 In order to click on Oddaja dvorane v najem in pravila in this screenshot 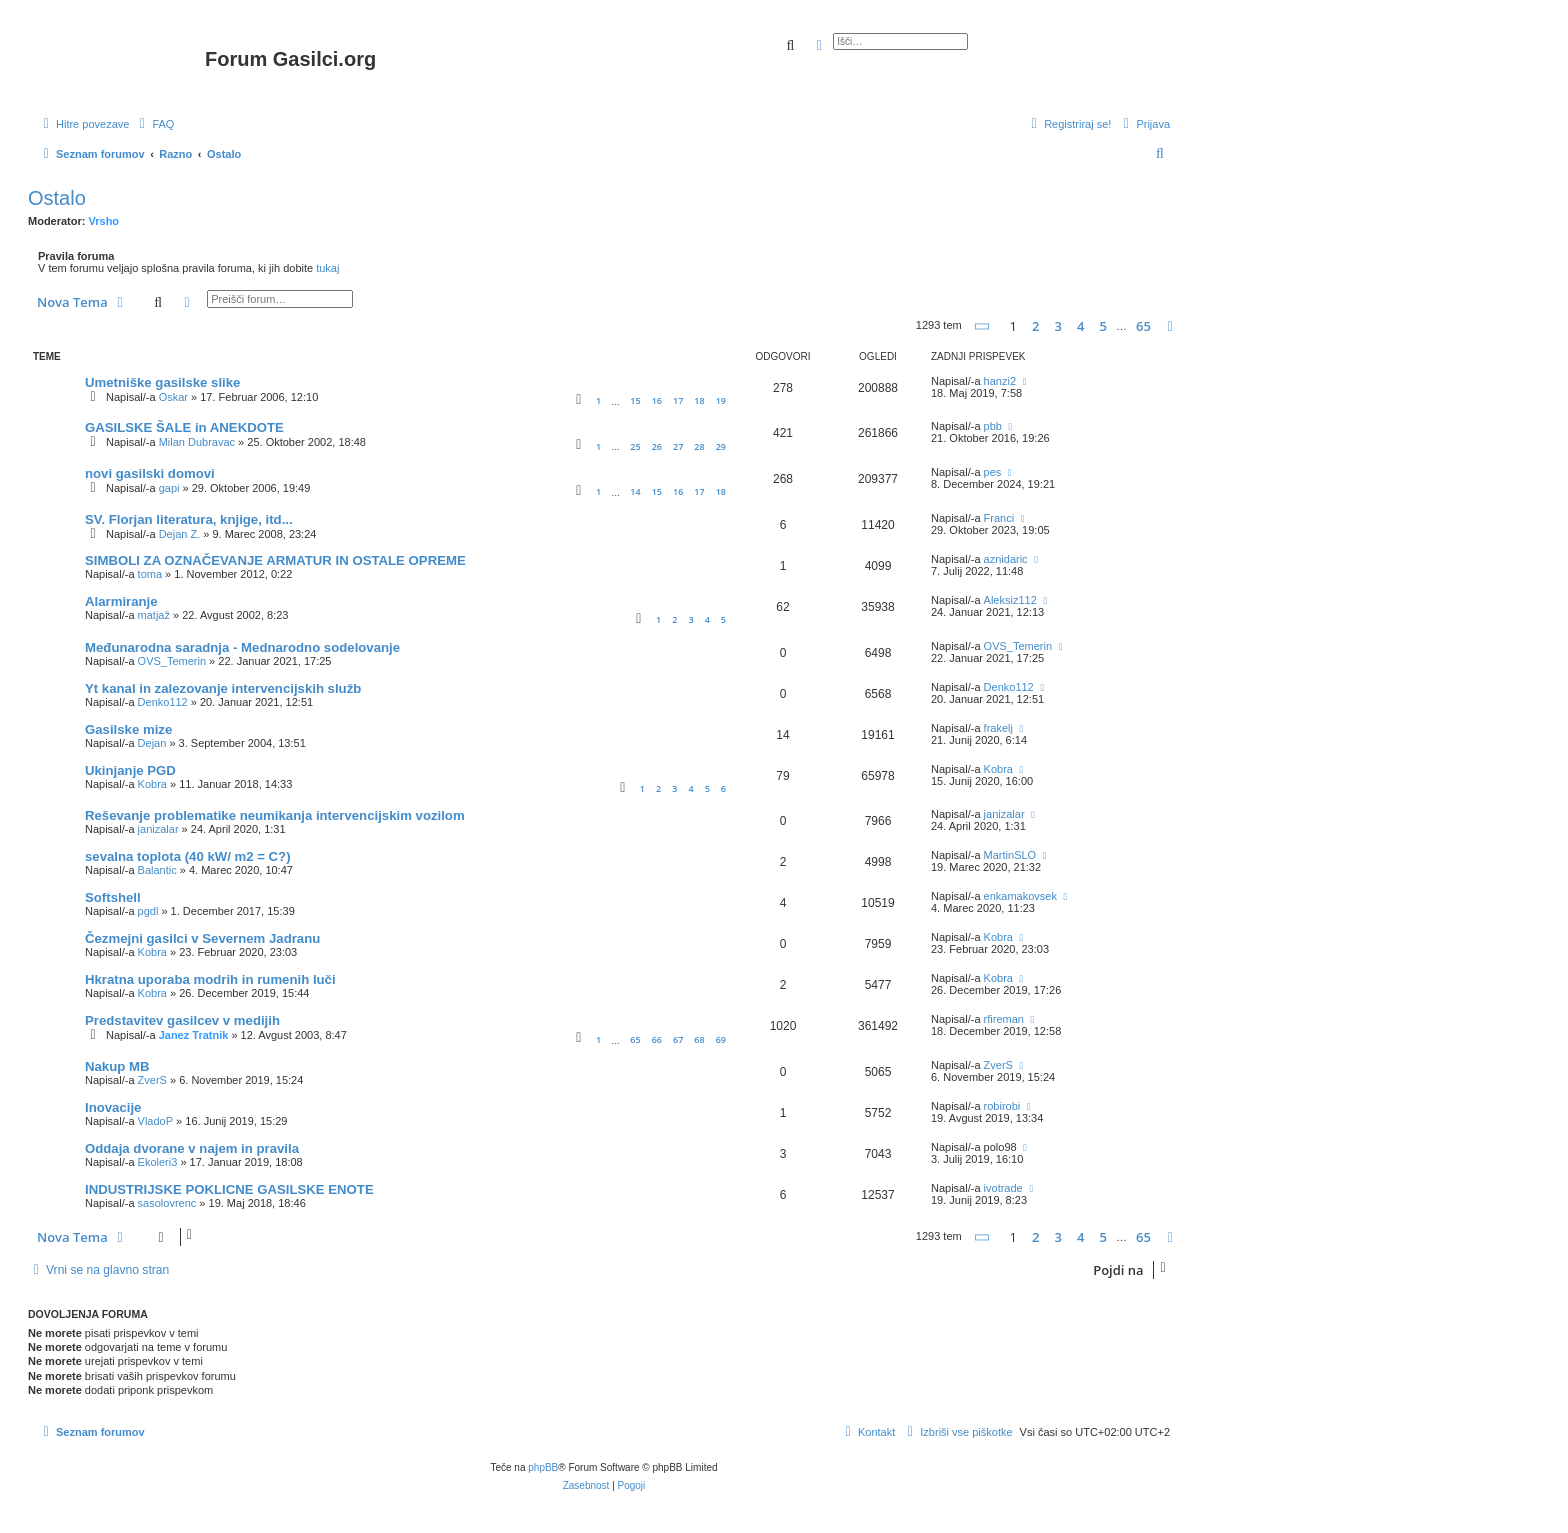, I will do `click(192, 1148)`.